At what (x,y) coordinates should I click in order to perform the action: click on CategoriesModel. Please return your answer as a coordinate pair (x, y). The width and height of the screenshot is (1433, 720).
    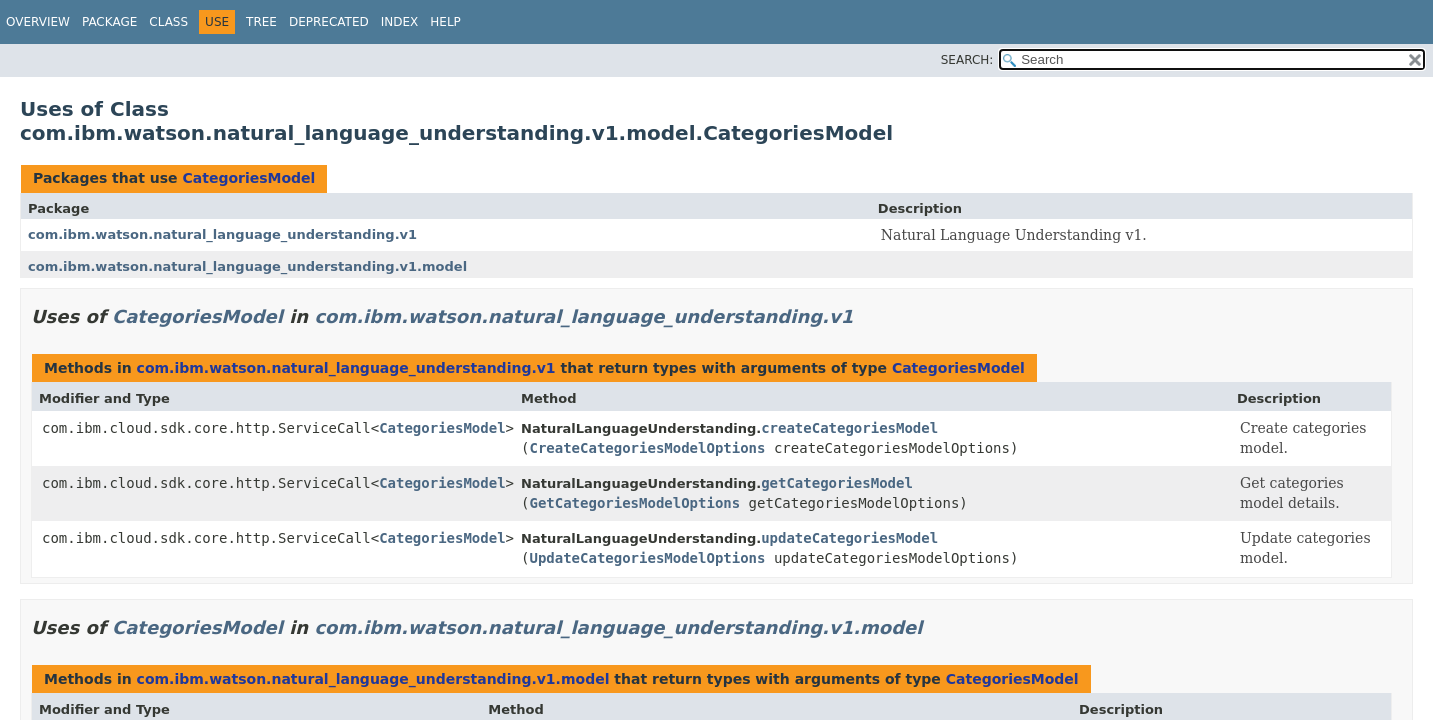
    Looking at the image, I should click on (248, 178).